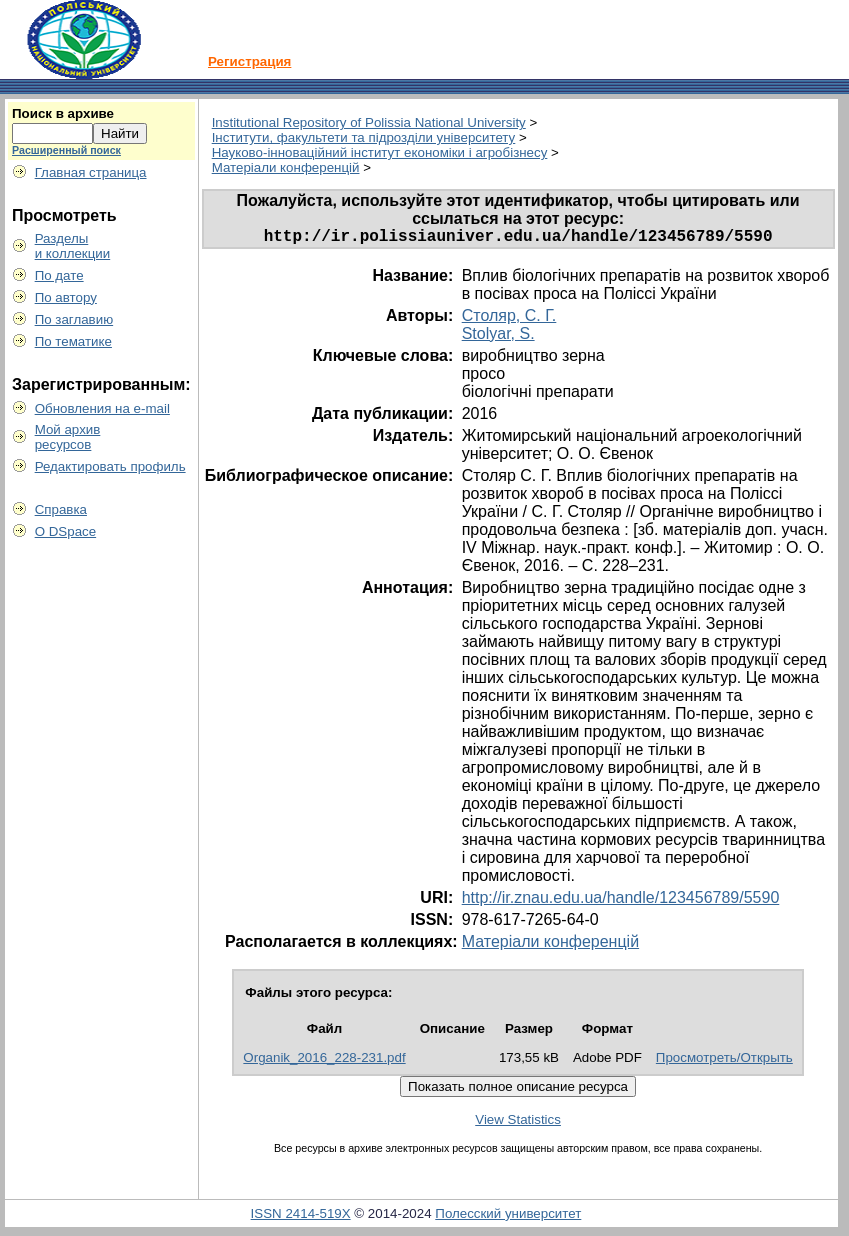 The height and width of the screenshot is (1236, 849). I want to click on По автору, so click(66, 297).